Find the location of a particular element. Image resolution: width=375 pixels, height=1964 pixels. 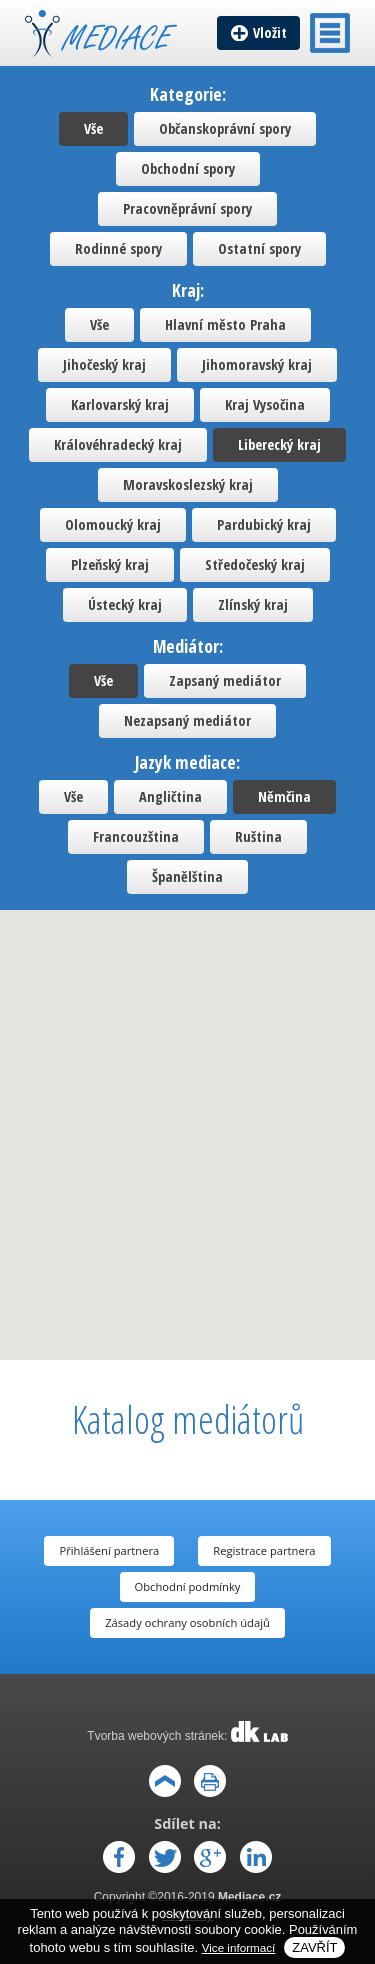

Pracovněprávní spory is located at coordinates (187, 208).